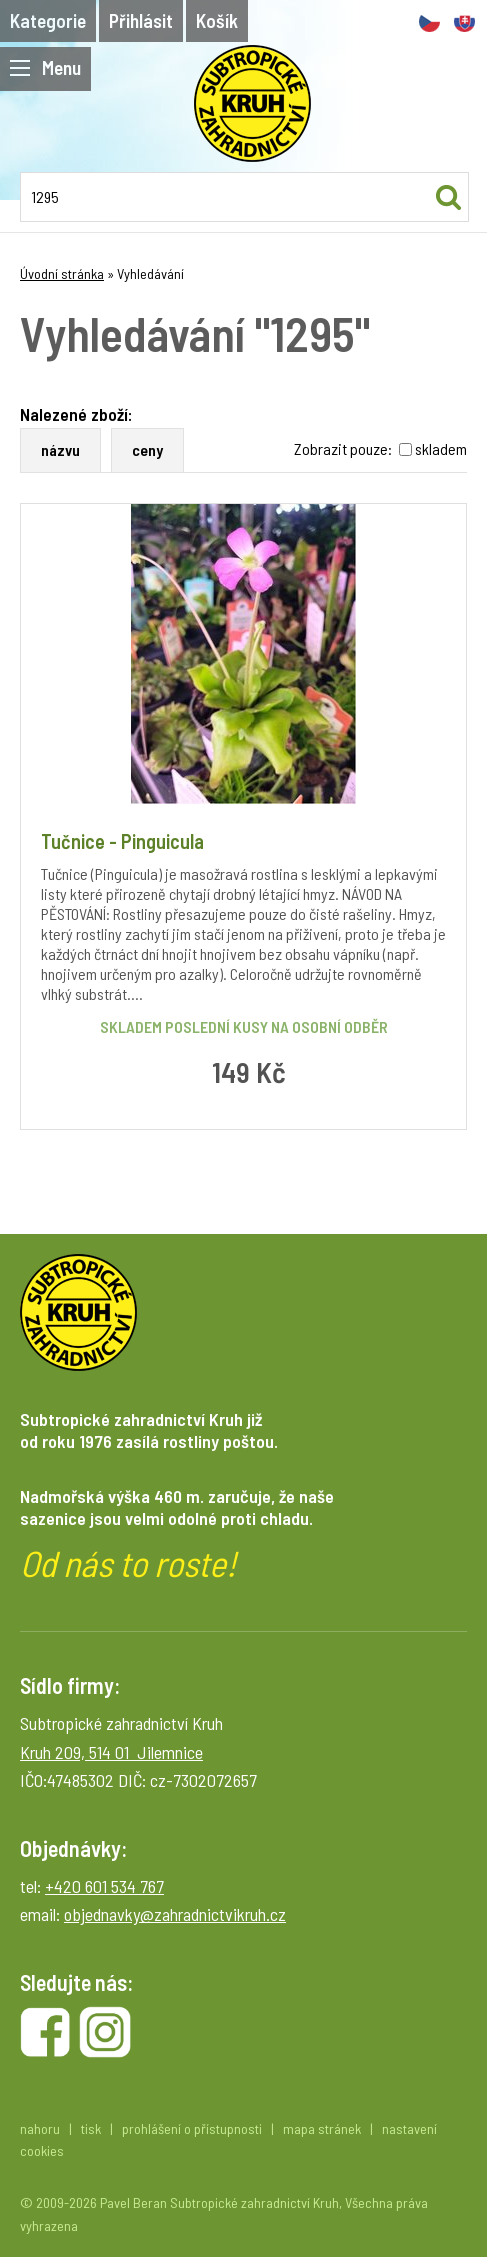 Image resolution: width=487 pixels, height=2257 pixels. Describe the element at coordinates (60, 449) in the screenshot. I see `názvu` at that location.